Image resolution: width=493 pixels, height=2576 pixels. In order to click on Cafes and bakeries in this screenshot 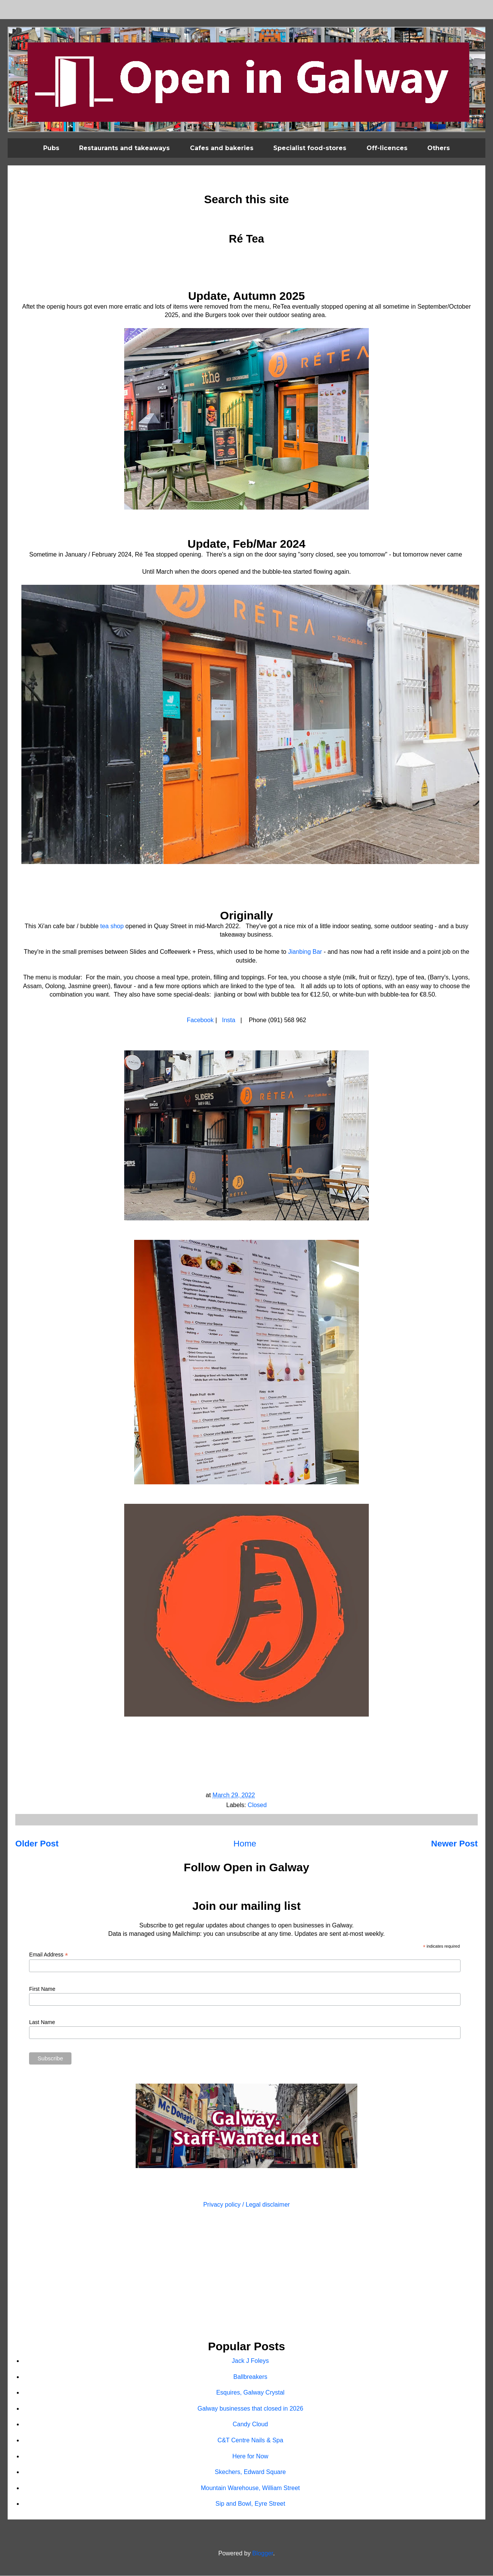, I will do `click(221, 148)`.